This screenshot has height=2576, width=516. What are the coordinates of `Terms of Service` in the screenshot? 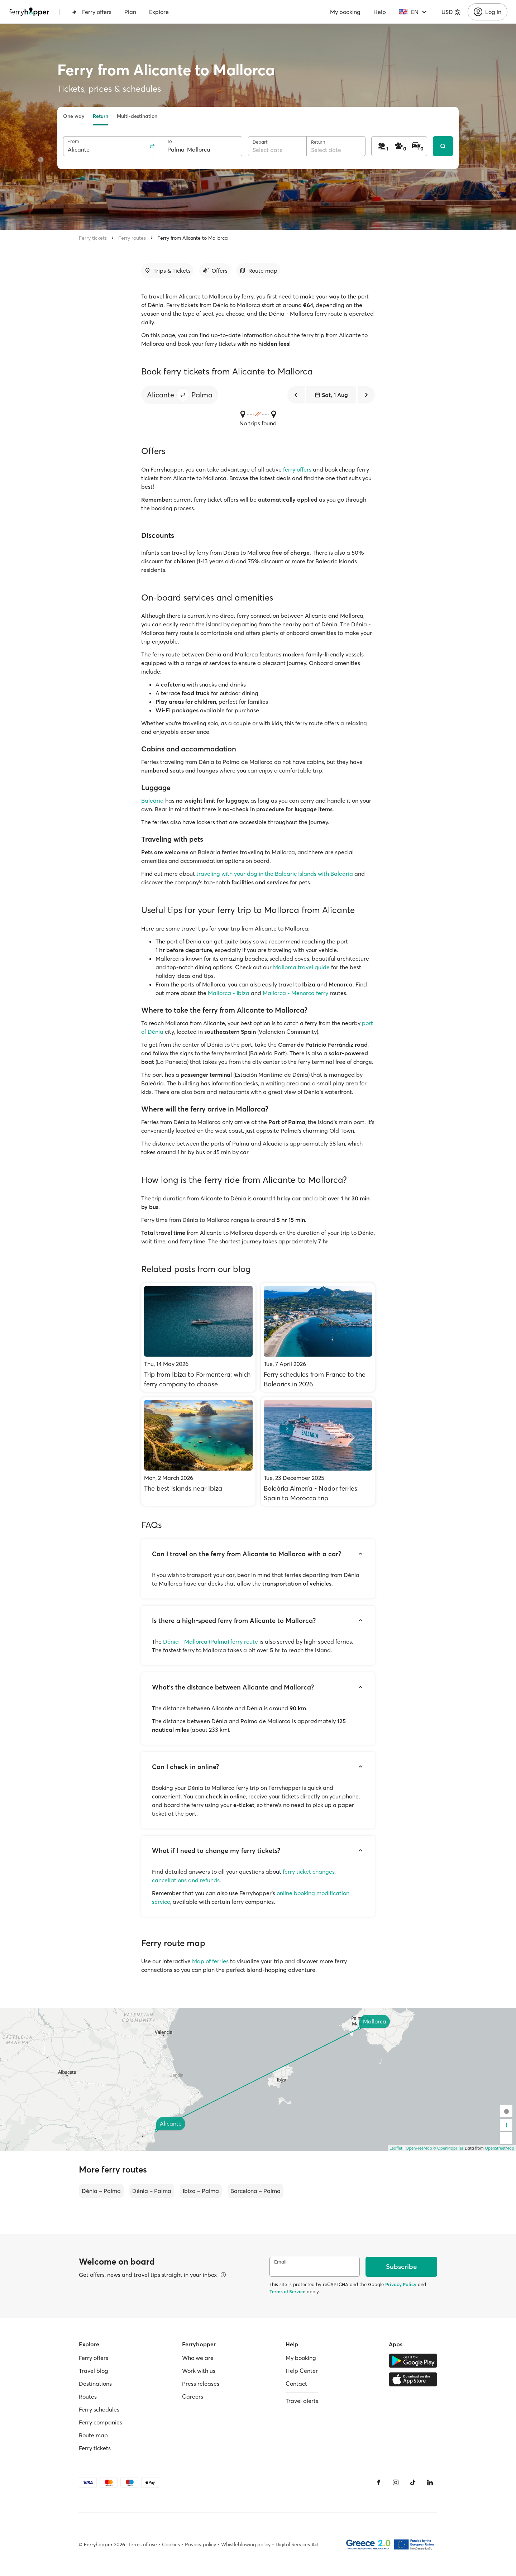 It's located at (287, 2291).